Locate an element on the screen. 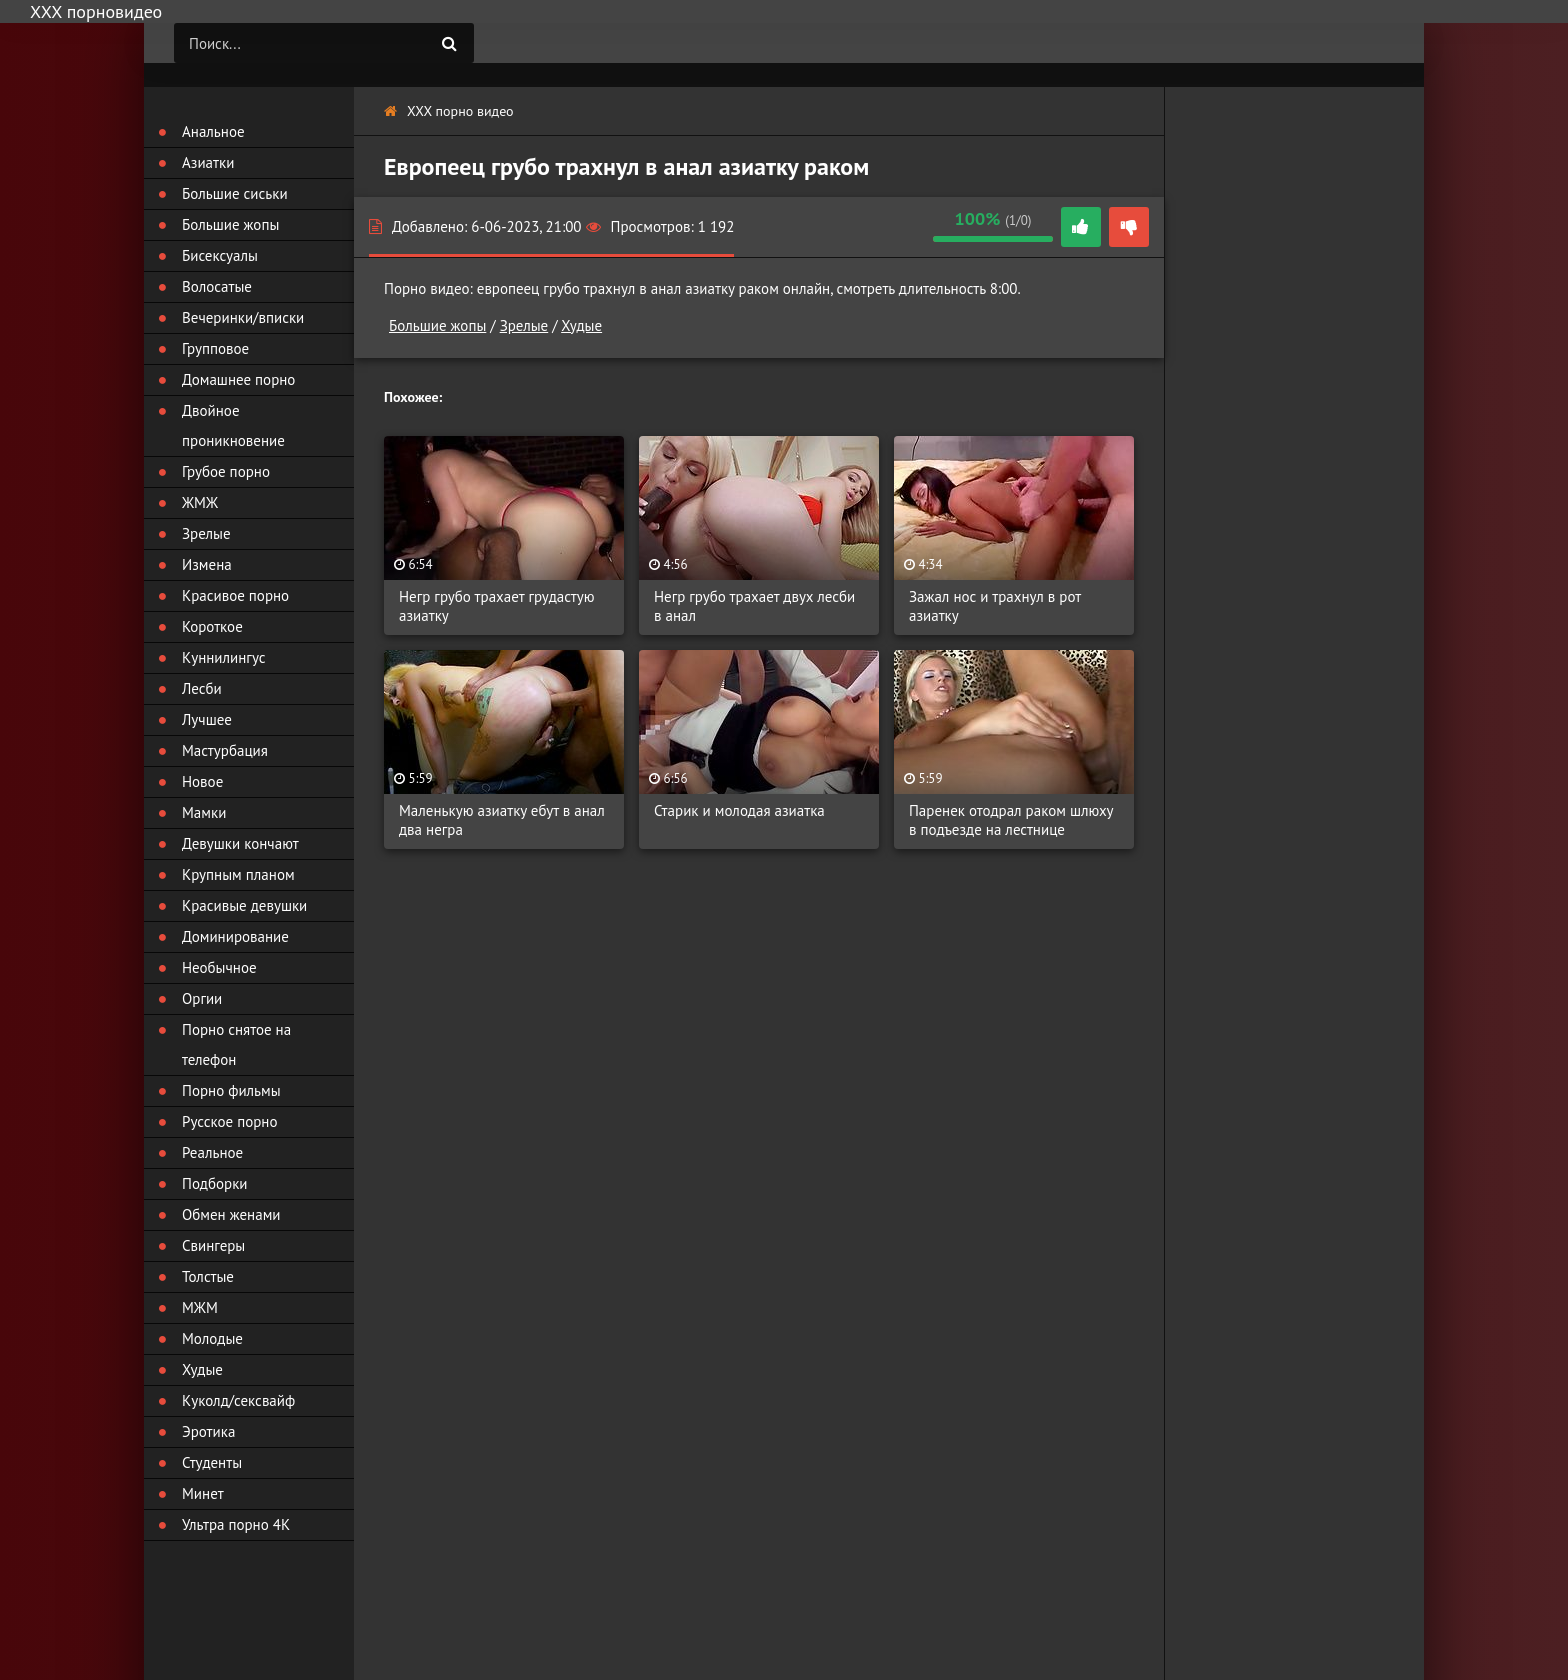 This screenshot has width=1568, height=1680. Студенты is located at coordinates (212, 1462).